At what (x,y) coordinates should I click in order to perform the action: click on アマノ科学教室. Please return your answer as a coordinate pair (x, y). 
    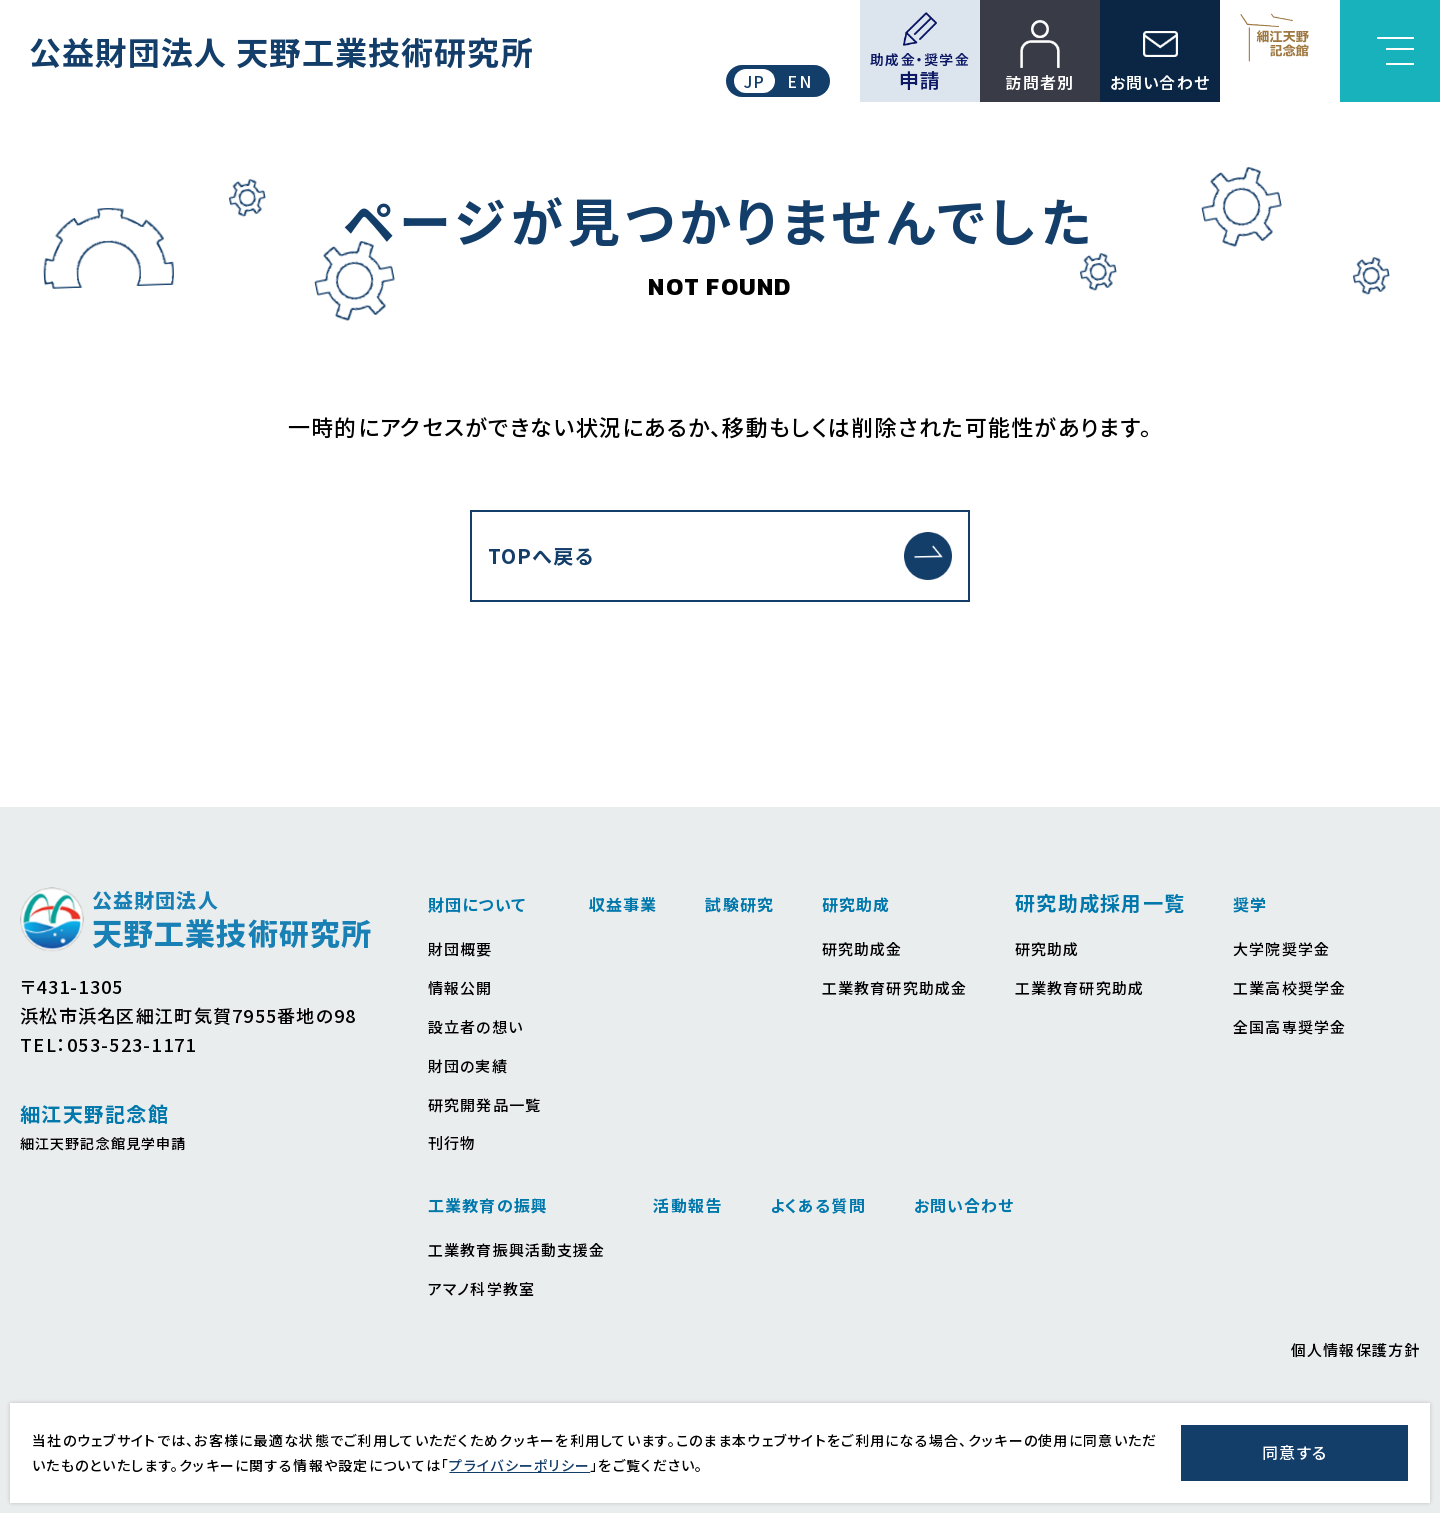
    Looking at the image, I should click on (679, 1248).